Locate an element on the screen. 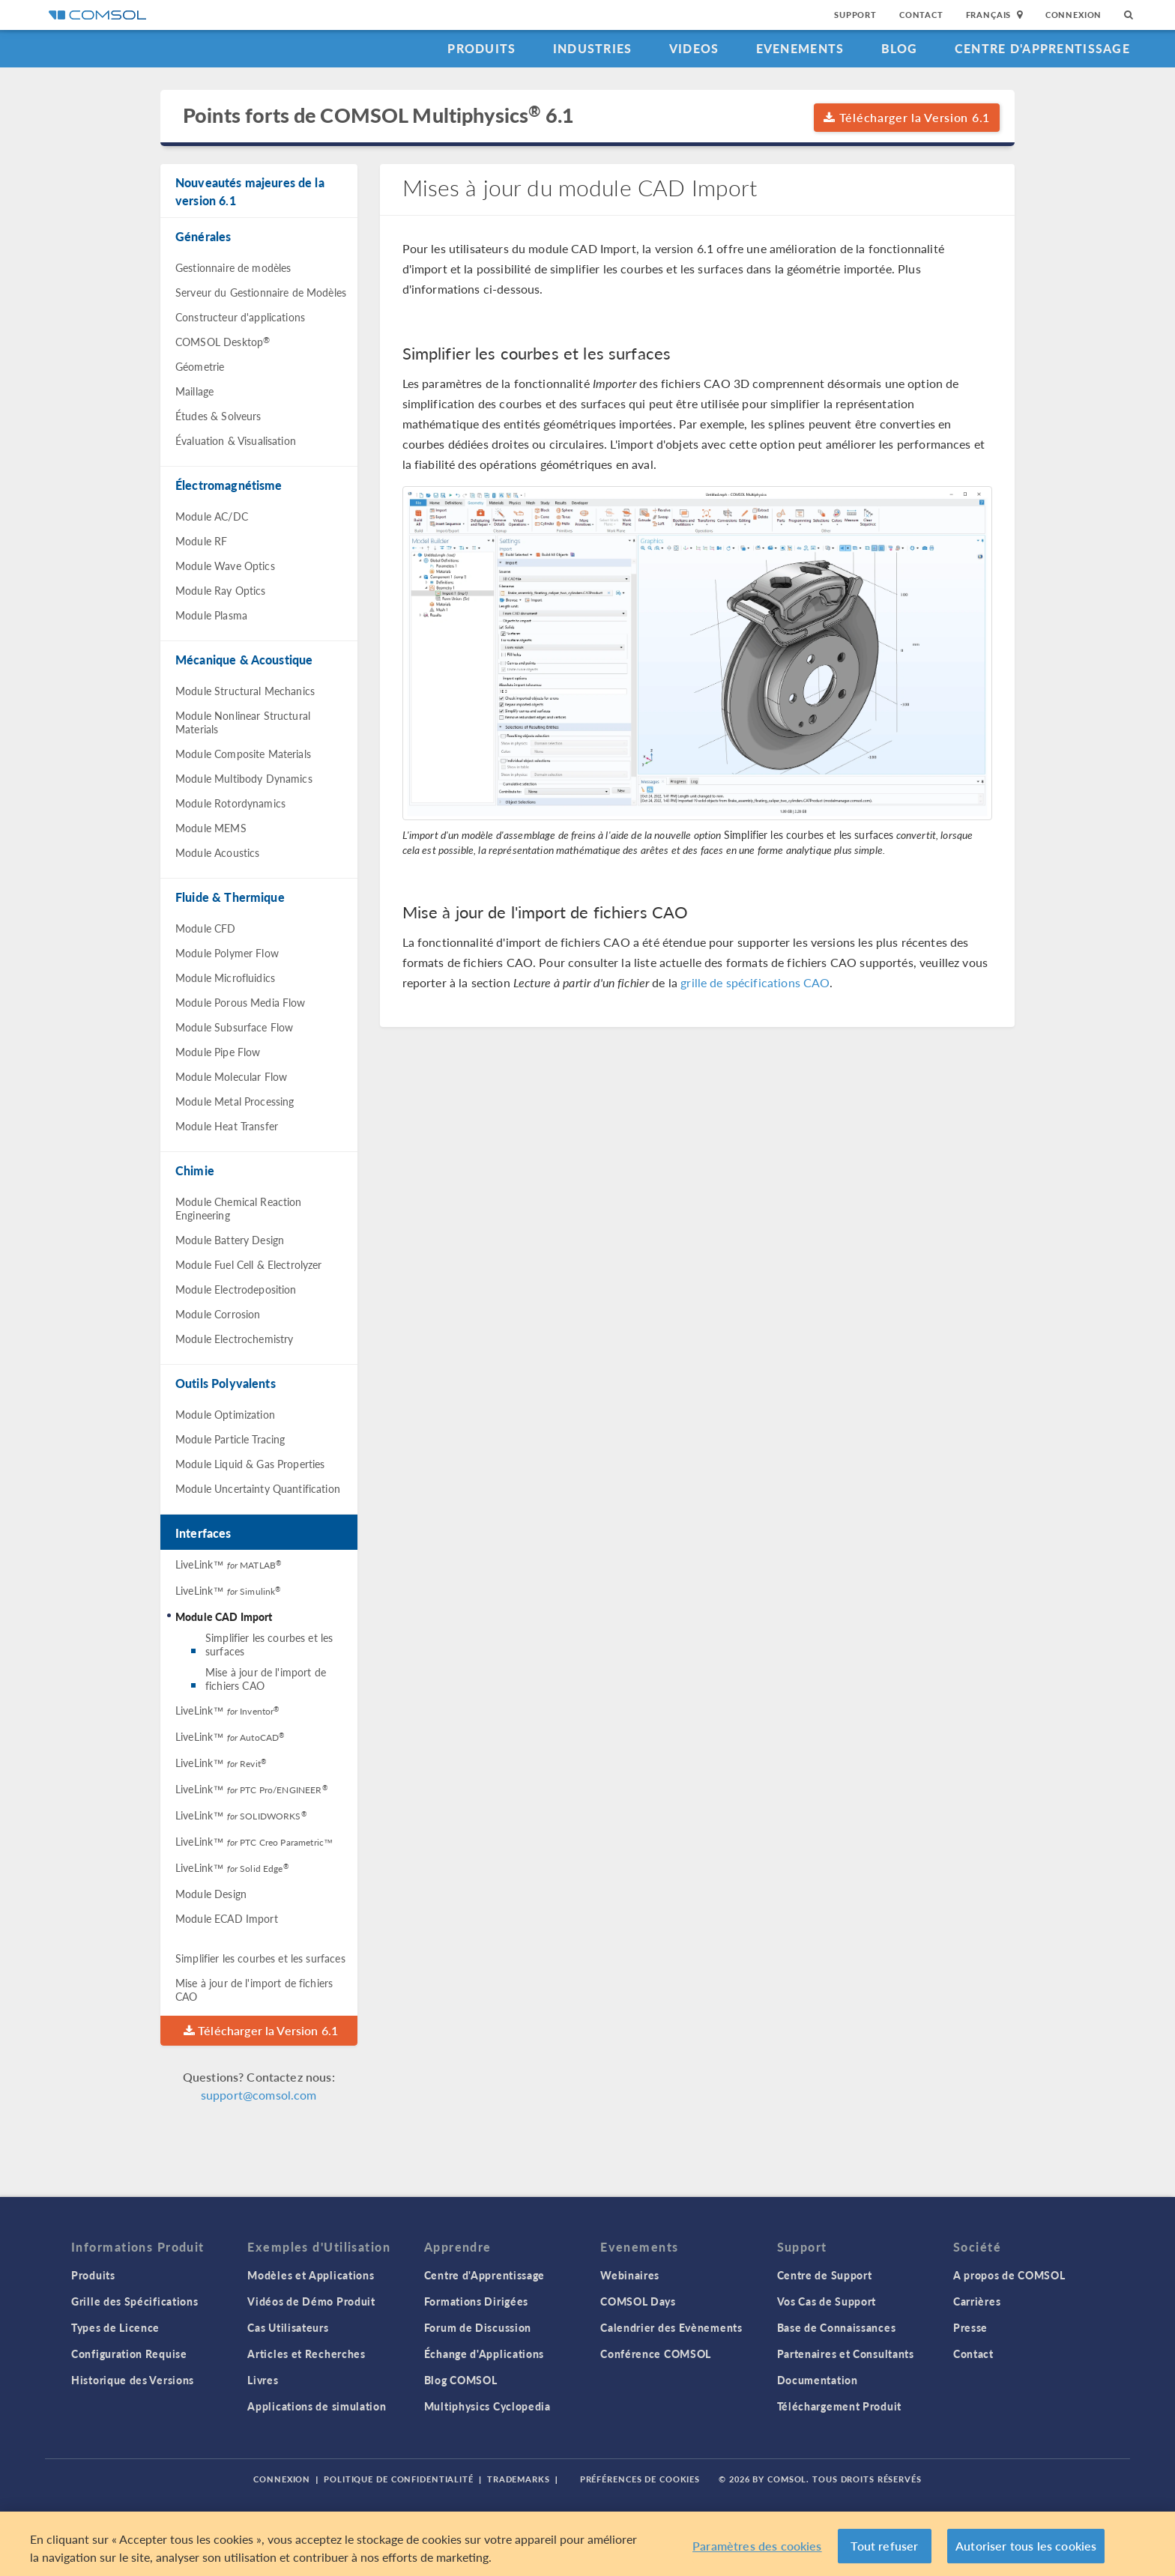  Multiphysics Cyclopedia is located at coordinates (487, 2405).